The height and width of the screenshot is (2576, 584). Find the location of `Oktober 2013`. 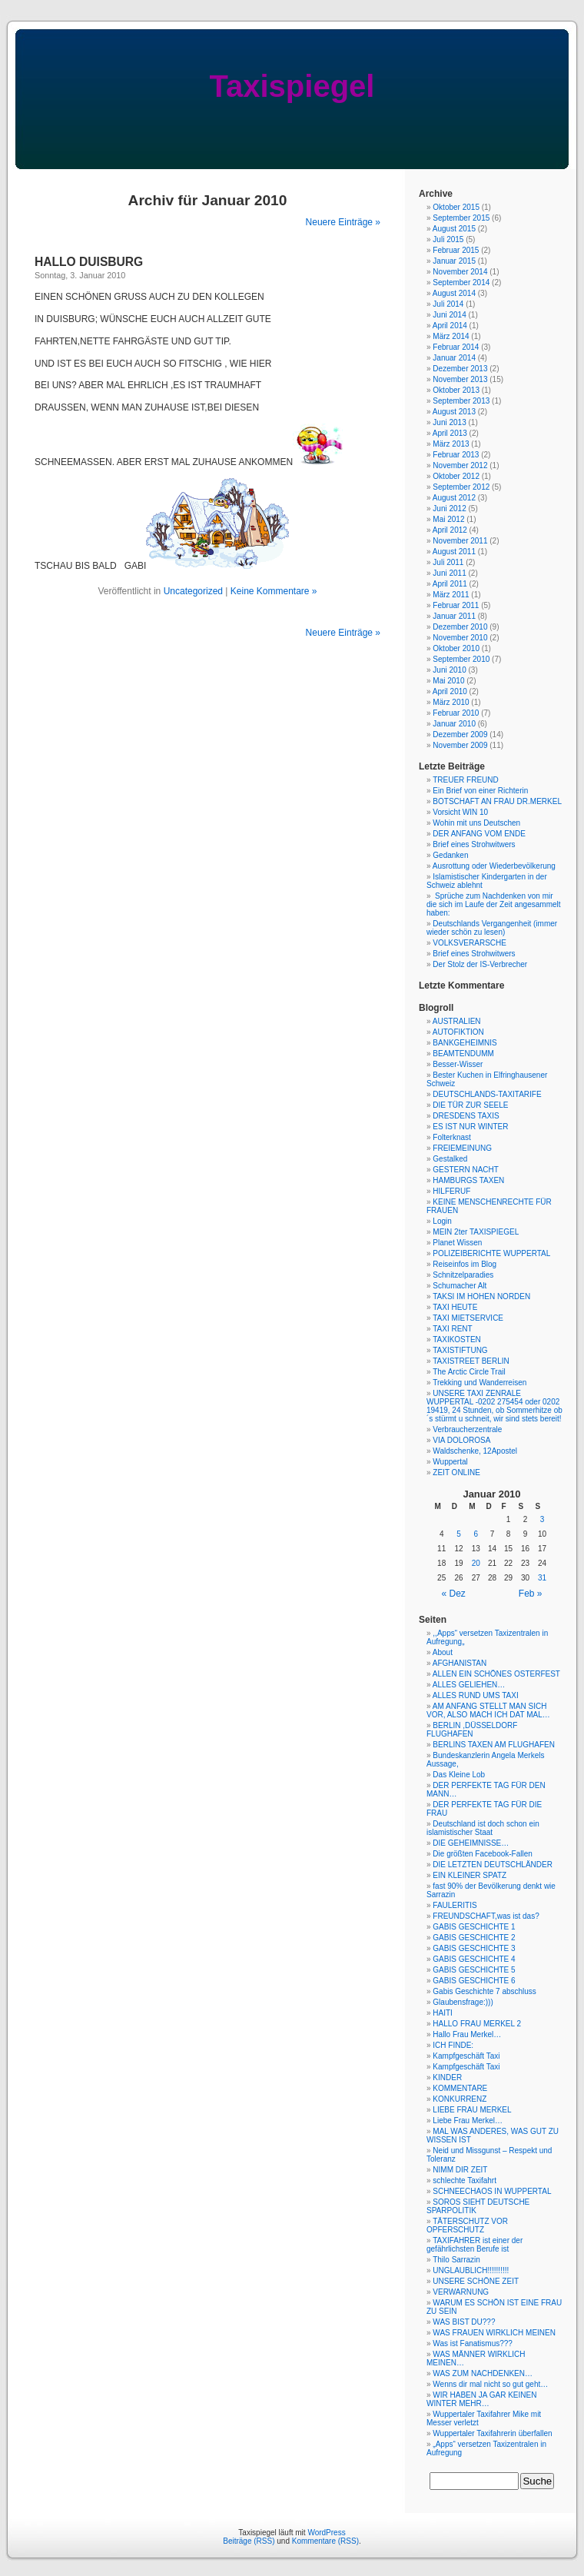

Oktober 2013 is located at coordinates (456, 390).